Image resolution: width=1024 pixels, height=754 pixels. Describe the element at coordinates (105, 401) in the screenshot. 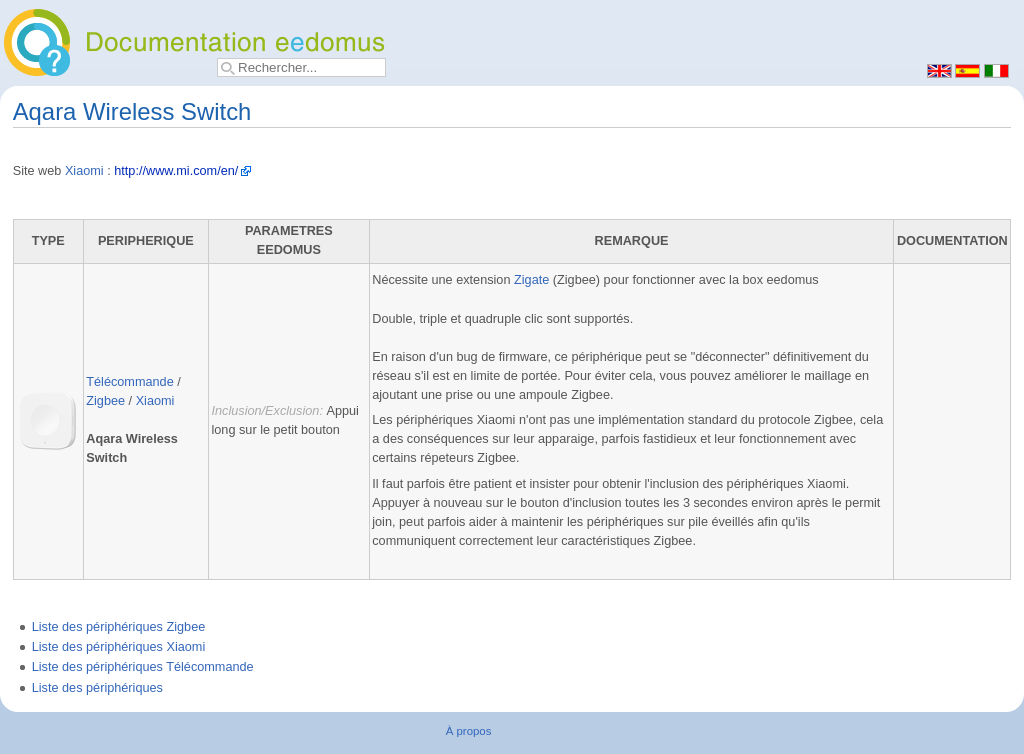

I see `Zigbee` at that location.